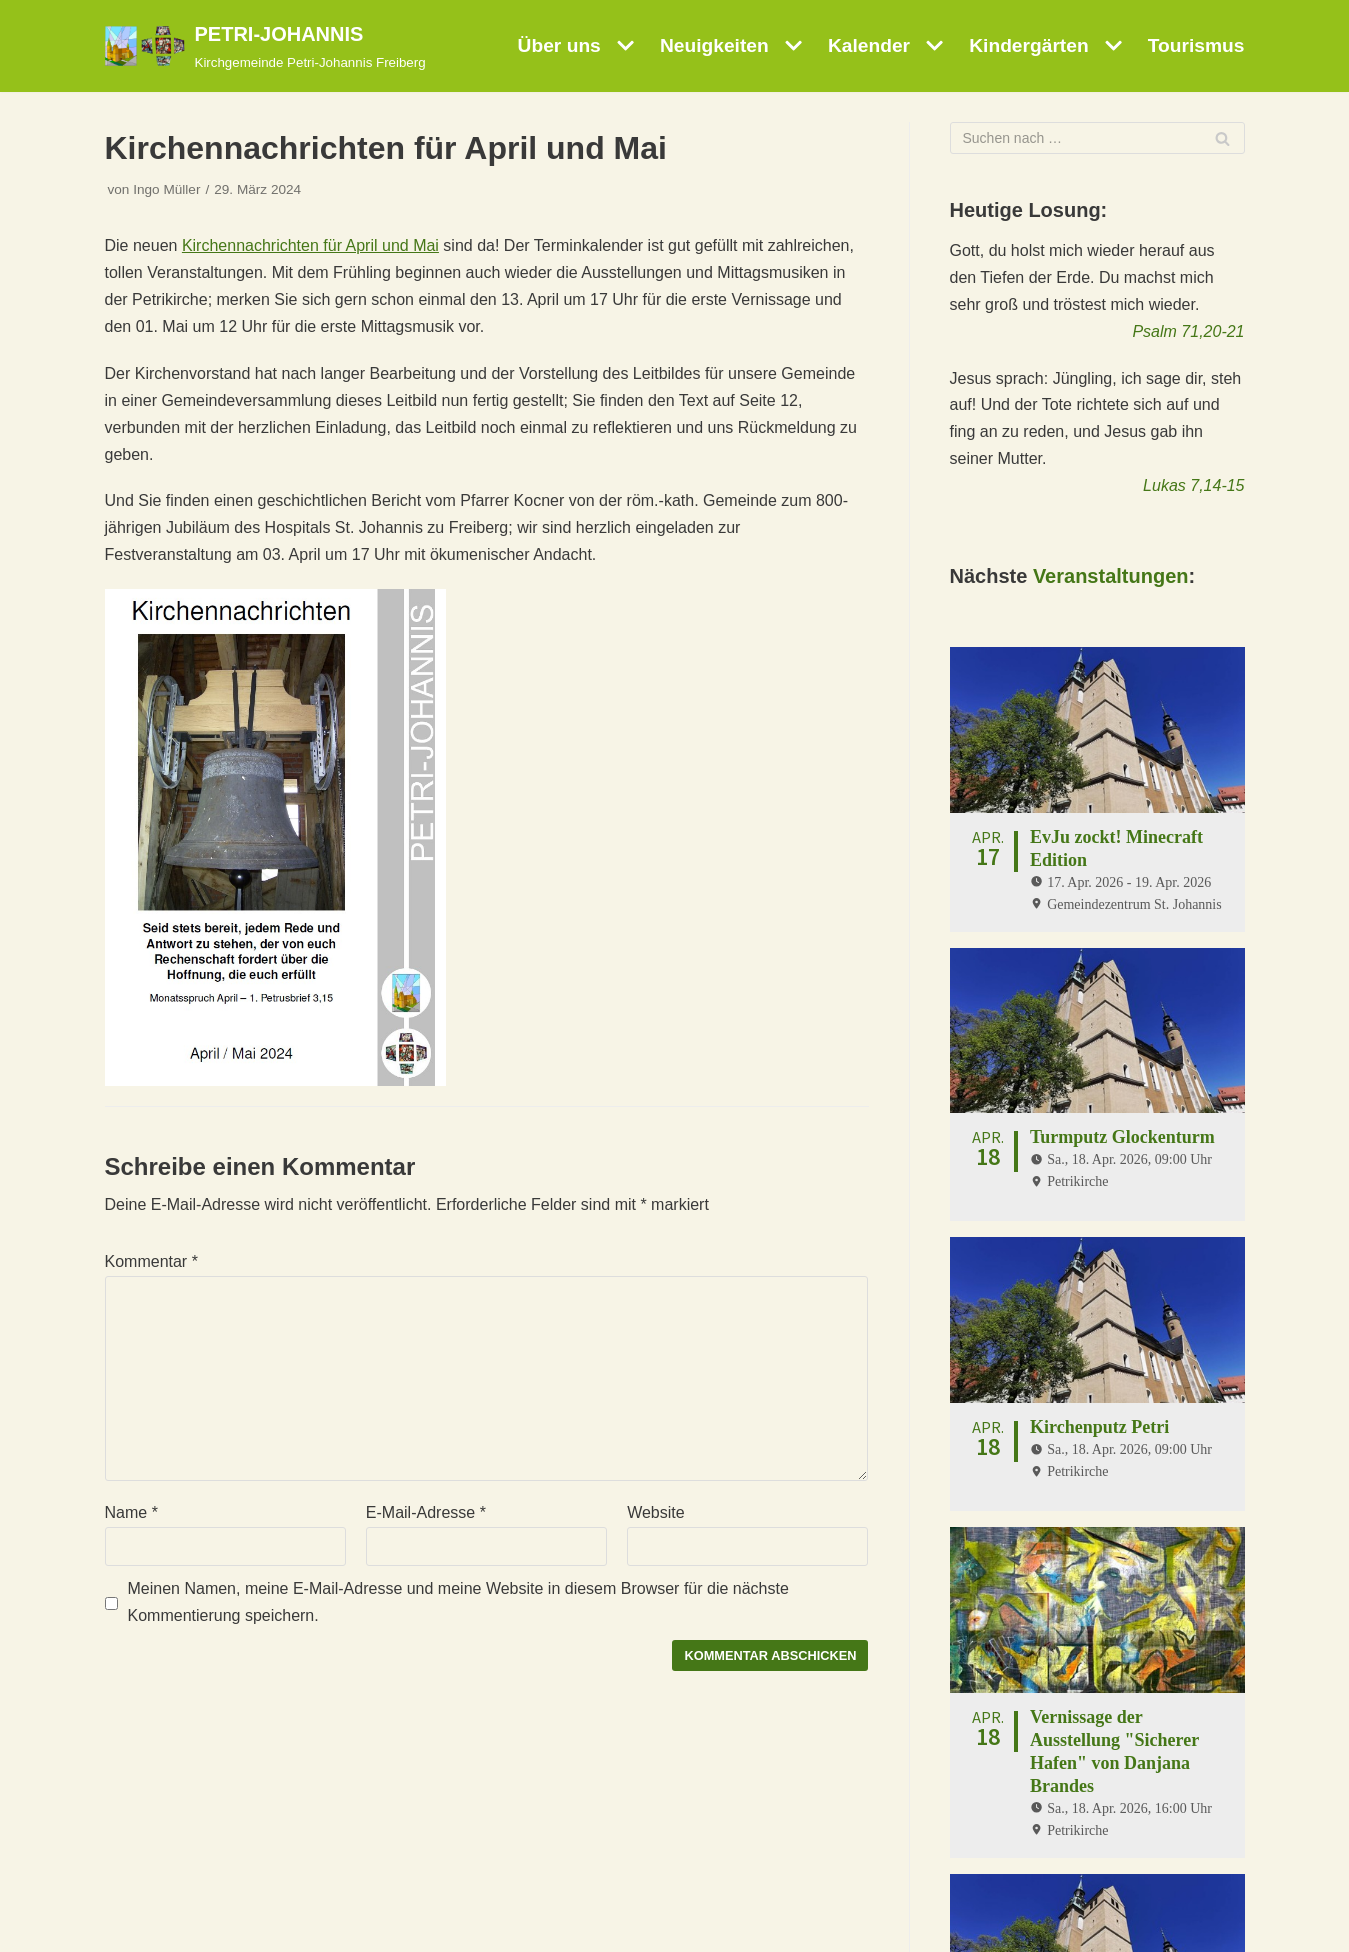 The image size is (1349, 1952). I want to click on Meinen Namen, meine E-Mail-Adresse und meine Website in diesem Browser für die nächste Kommentierung speichern., so click(458, 1602).